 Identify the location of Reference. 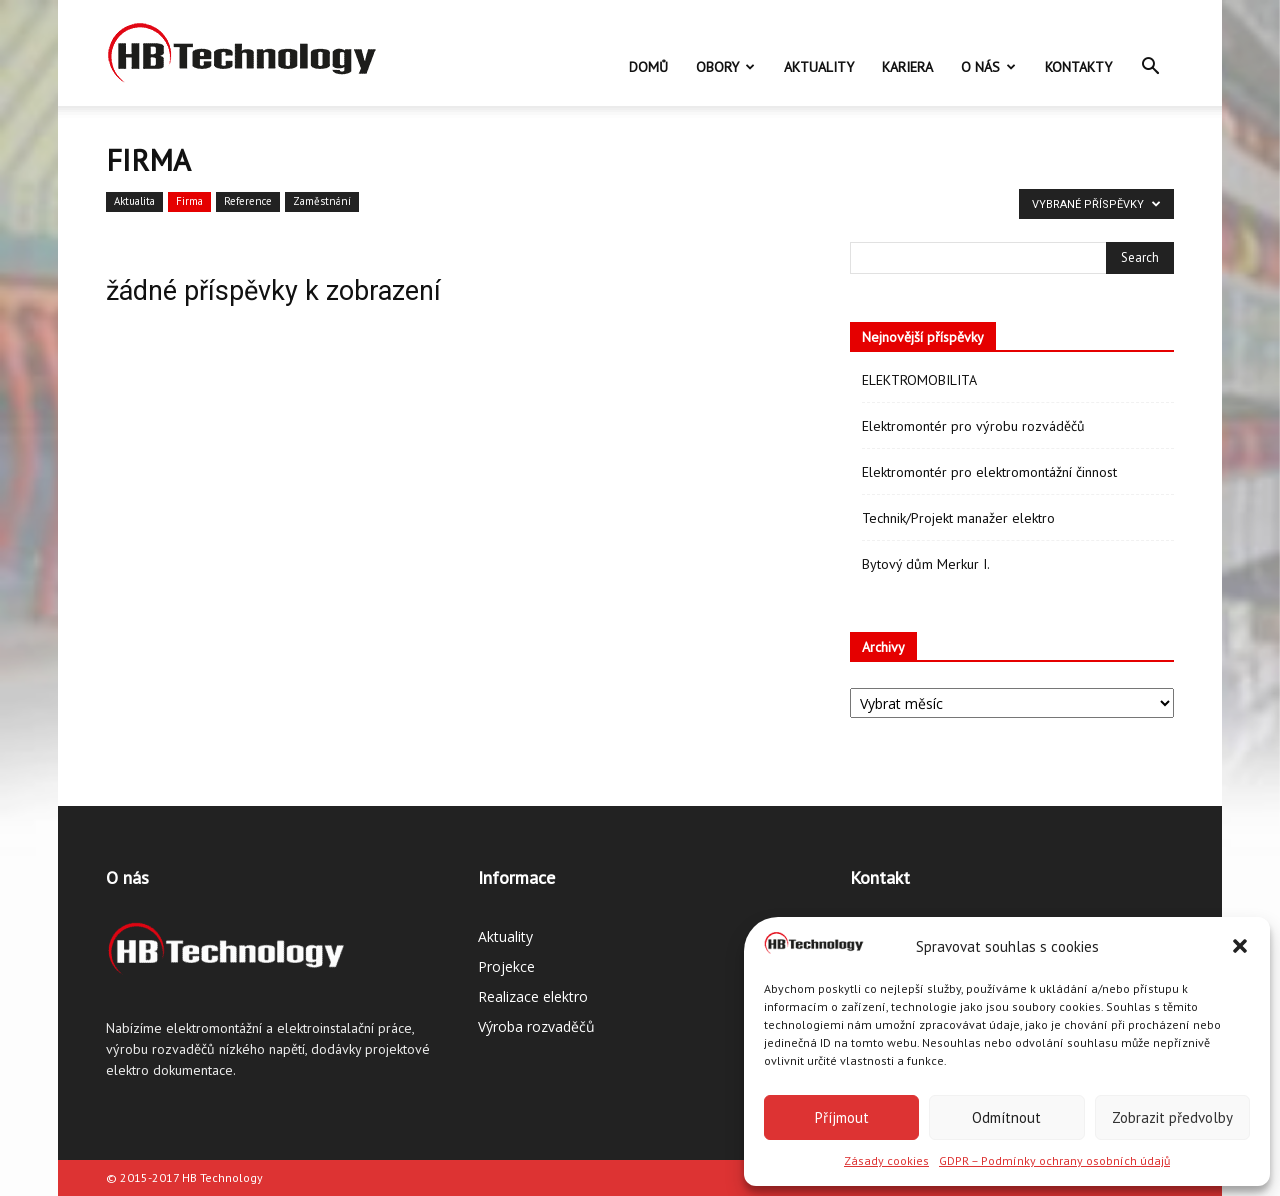
(248, 201).